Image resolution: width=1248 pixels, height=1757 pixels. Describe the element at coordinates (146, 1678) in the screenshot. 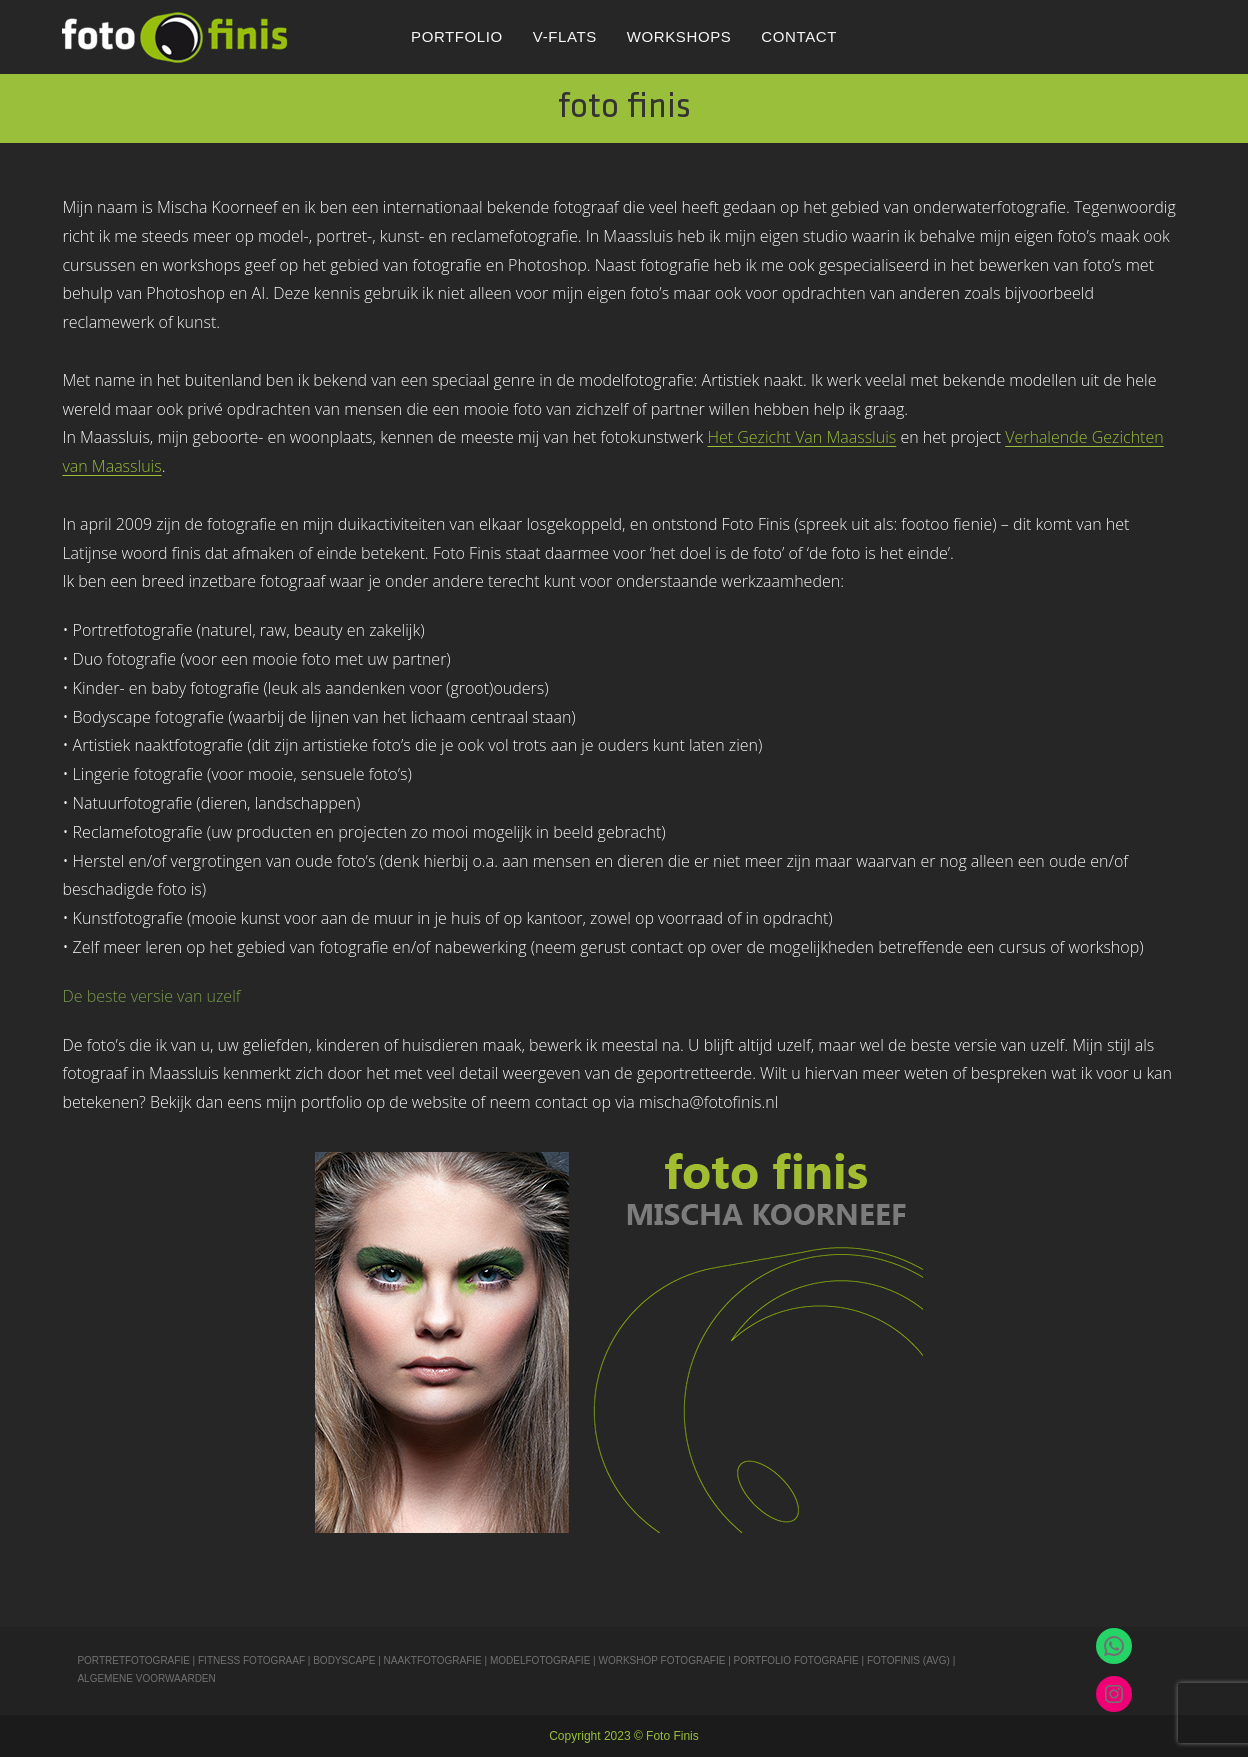

I see `ALGEMENE VOORWAARDEN` at that location.